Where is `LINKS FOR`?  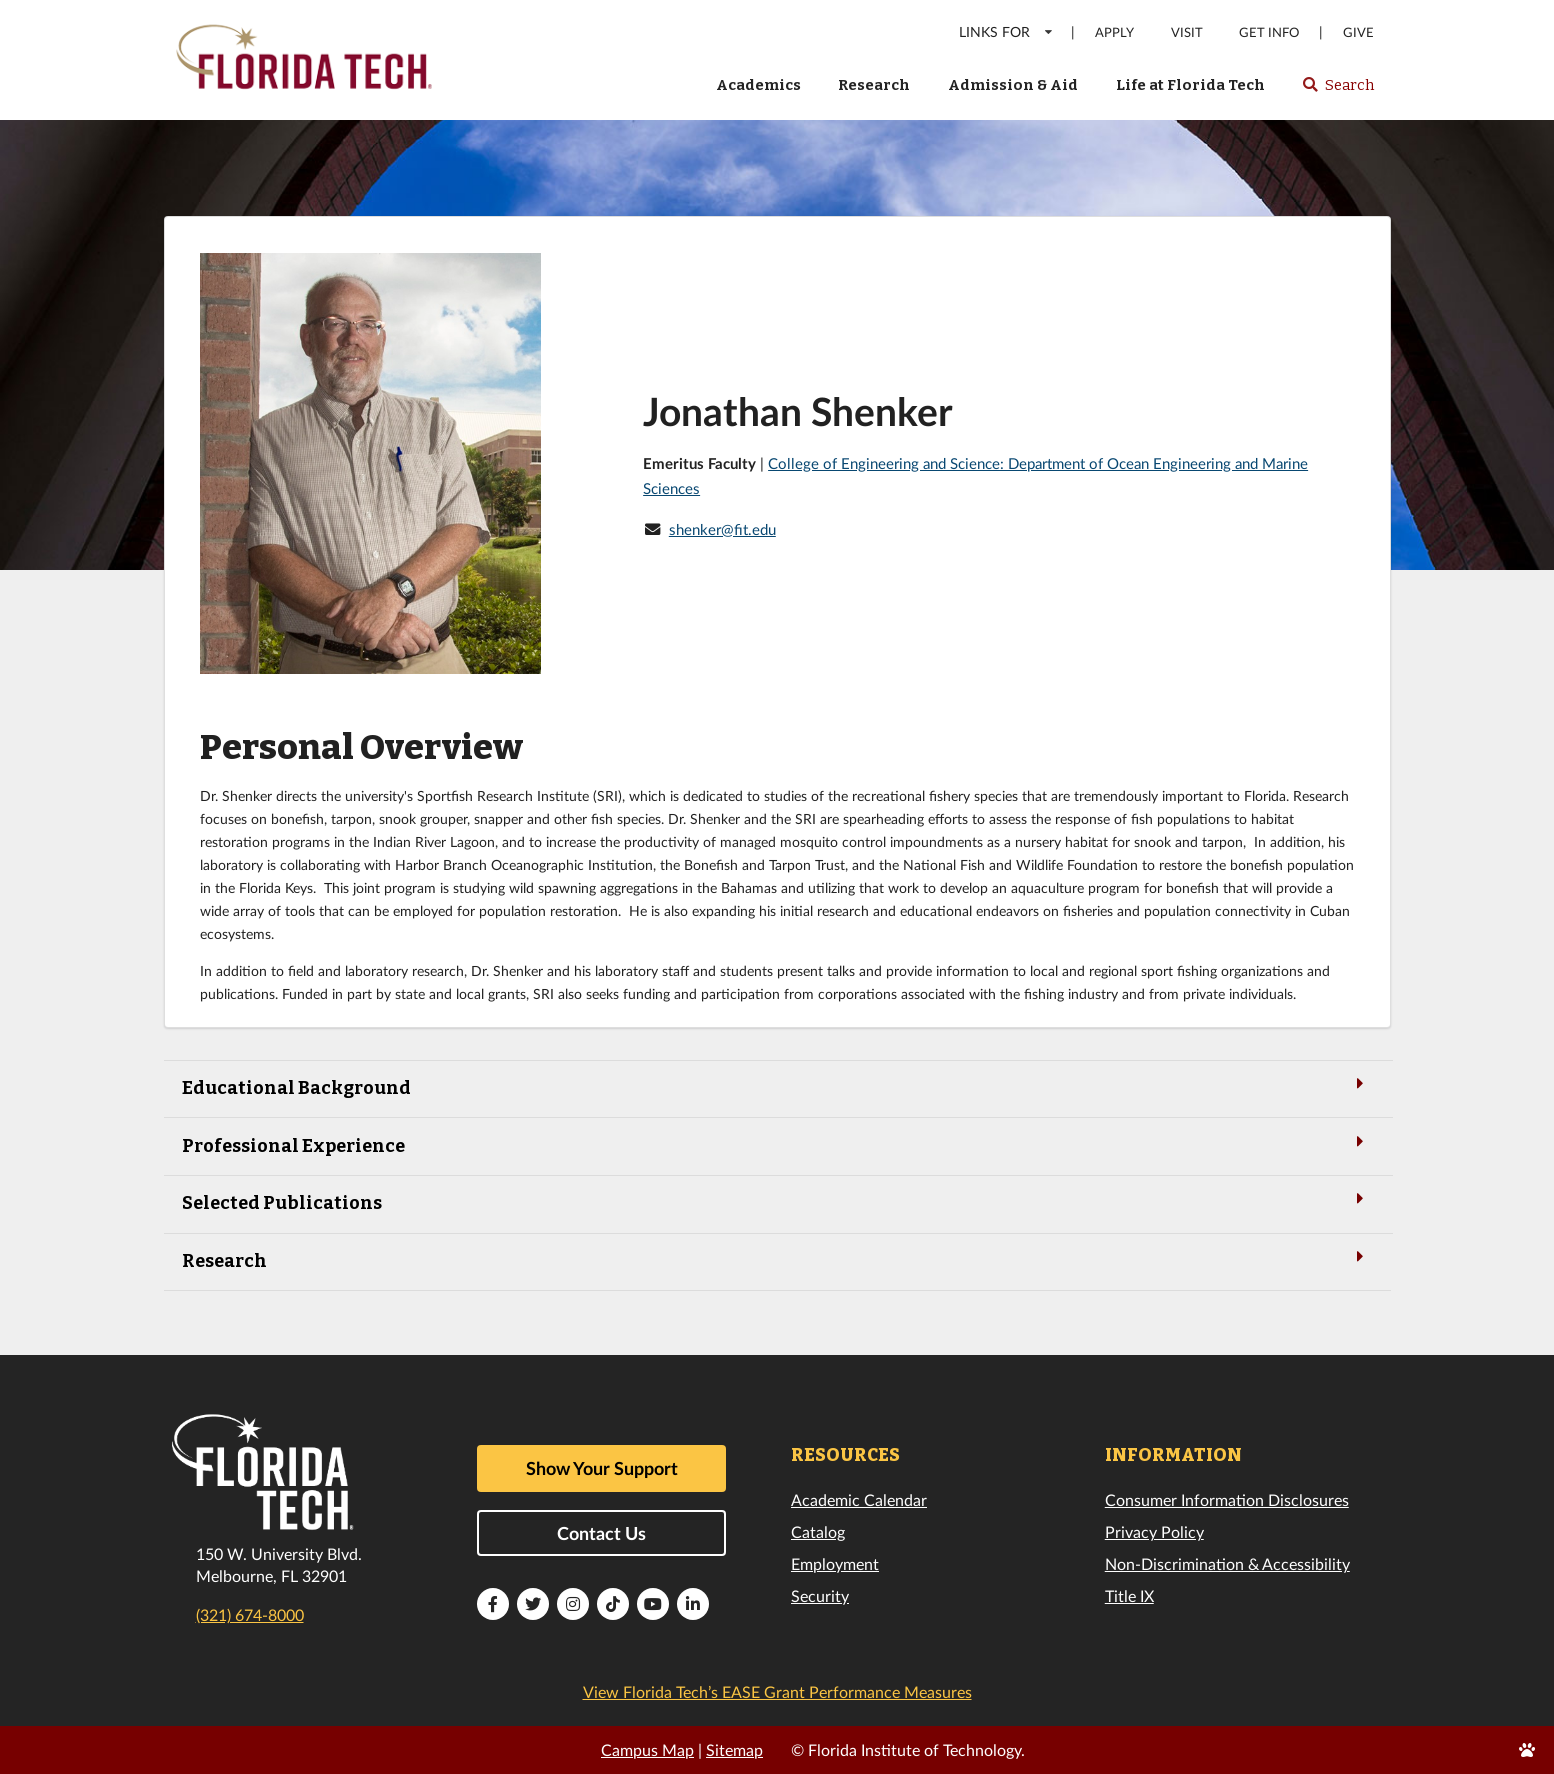
LINKS FOR is located at coordinates (1006, 31).